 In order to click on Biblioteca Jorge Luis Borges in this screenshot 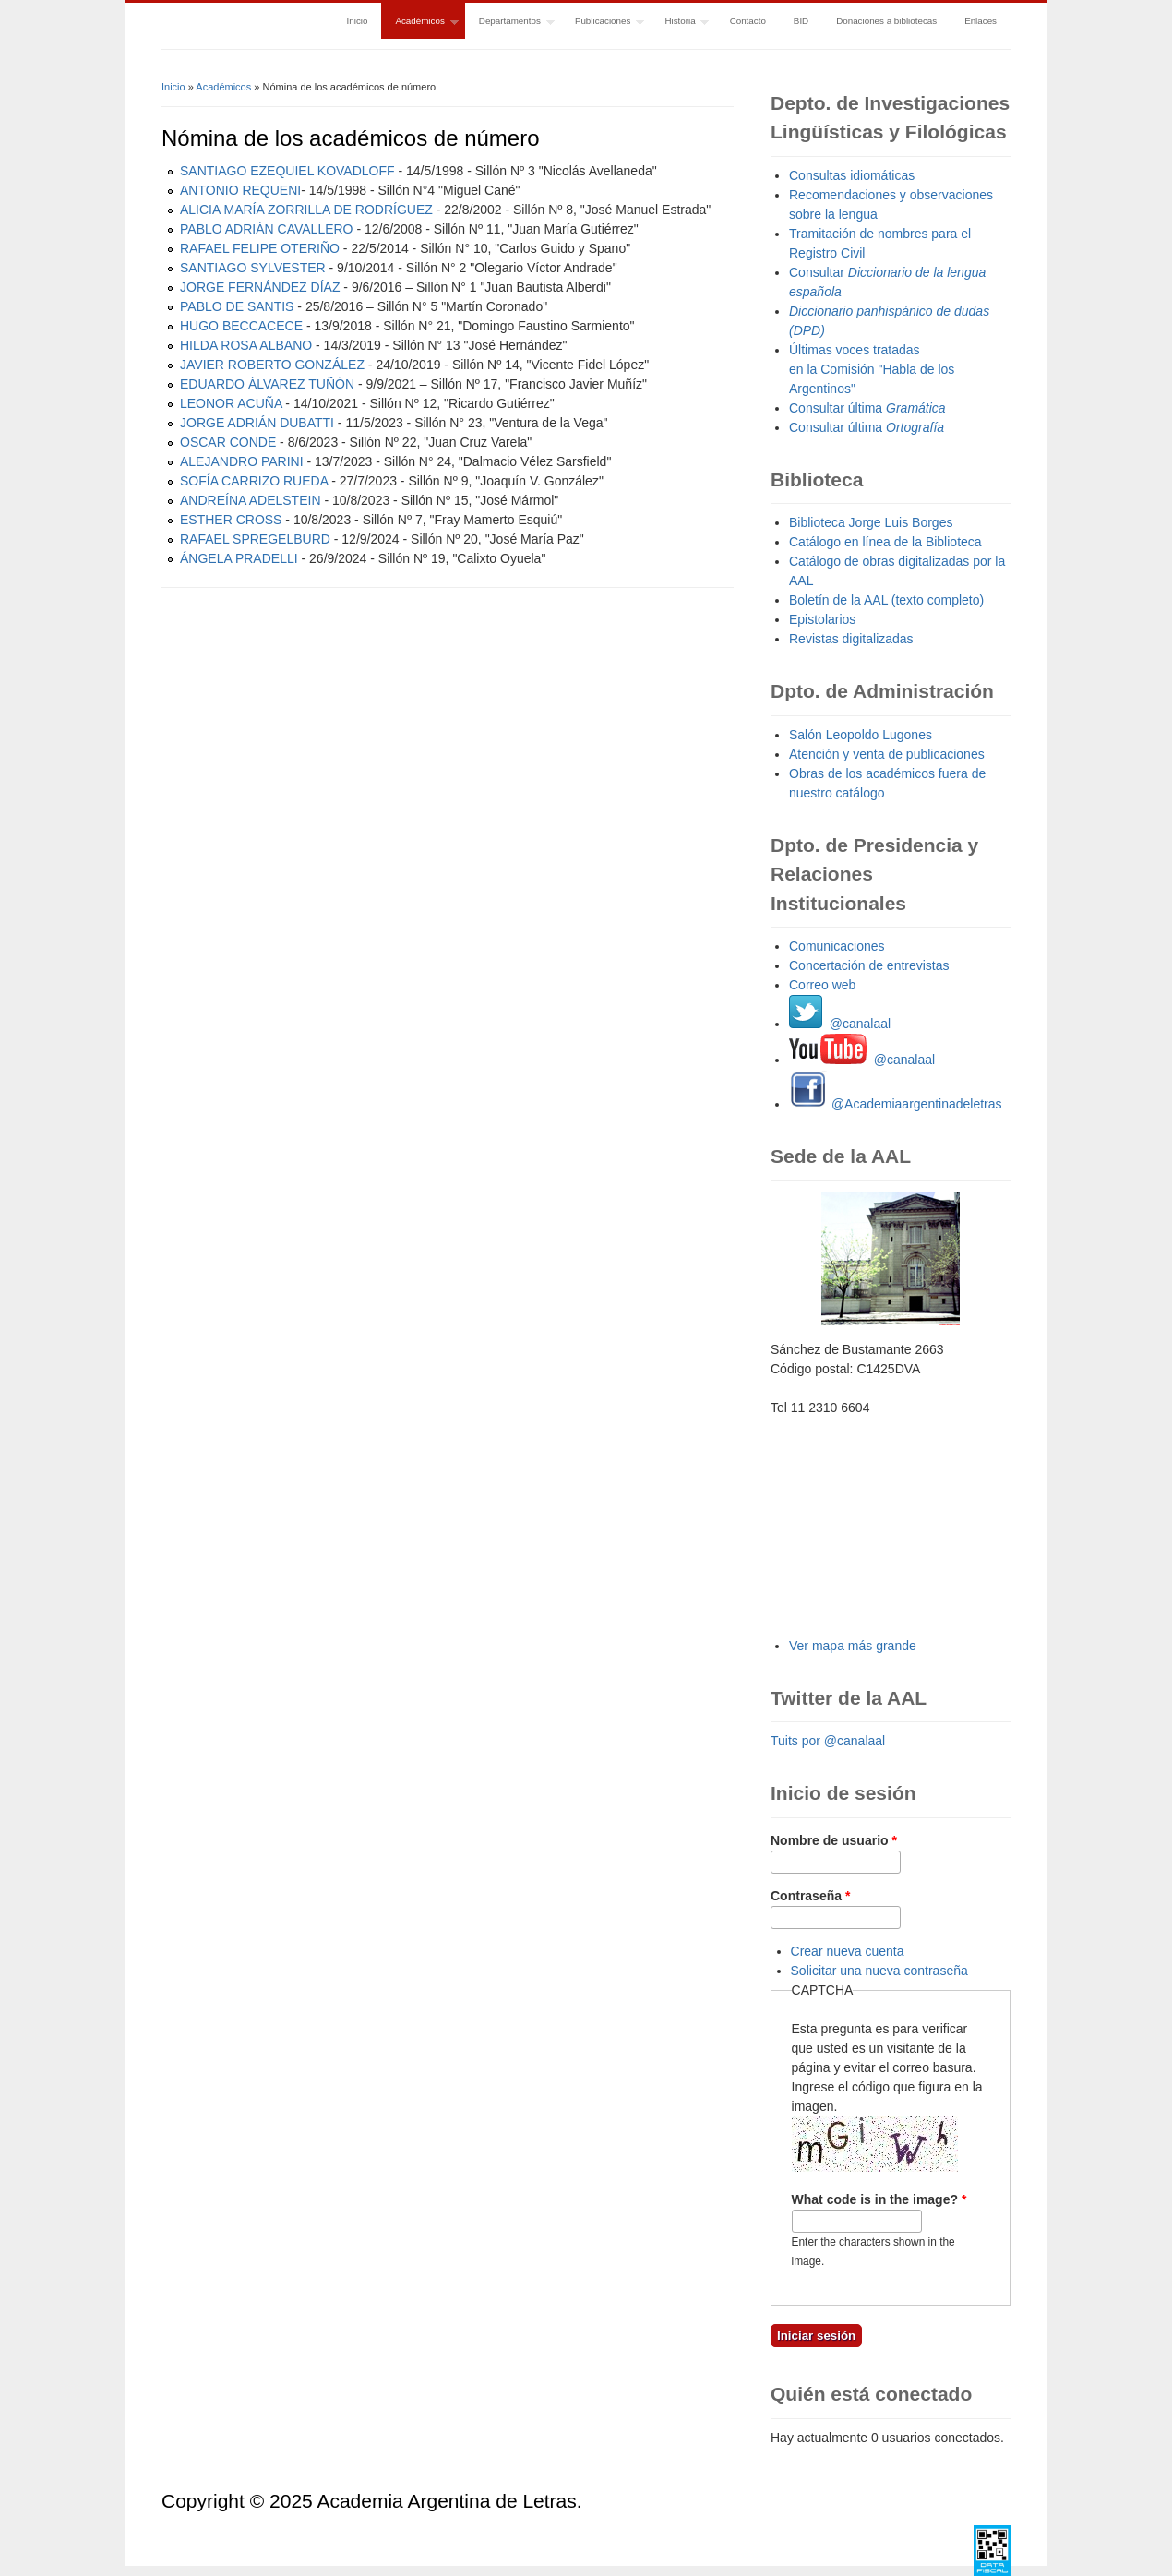, I will do `click(870, 522)`.